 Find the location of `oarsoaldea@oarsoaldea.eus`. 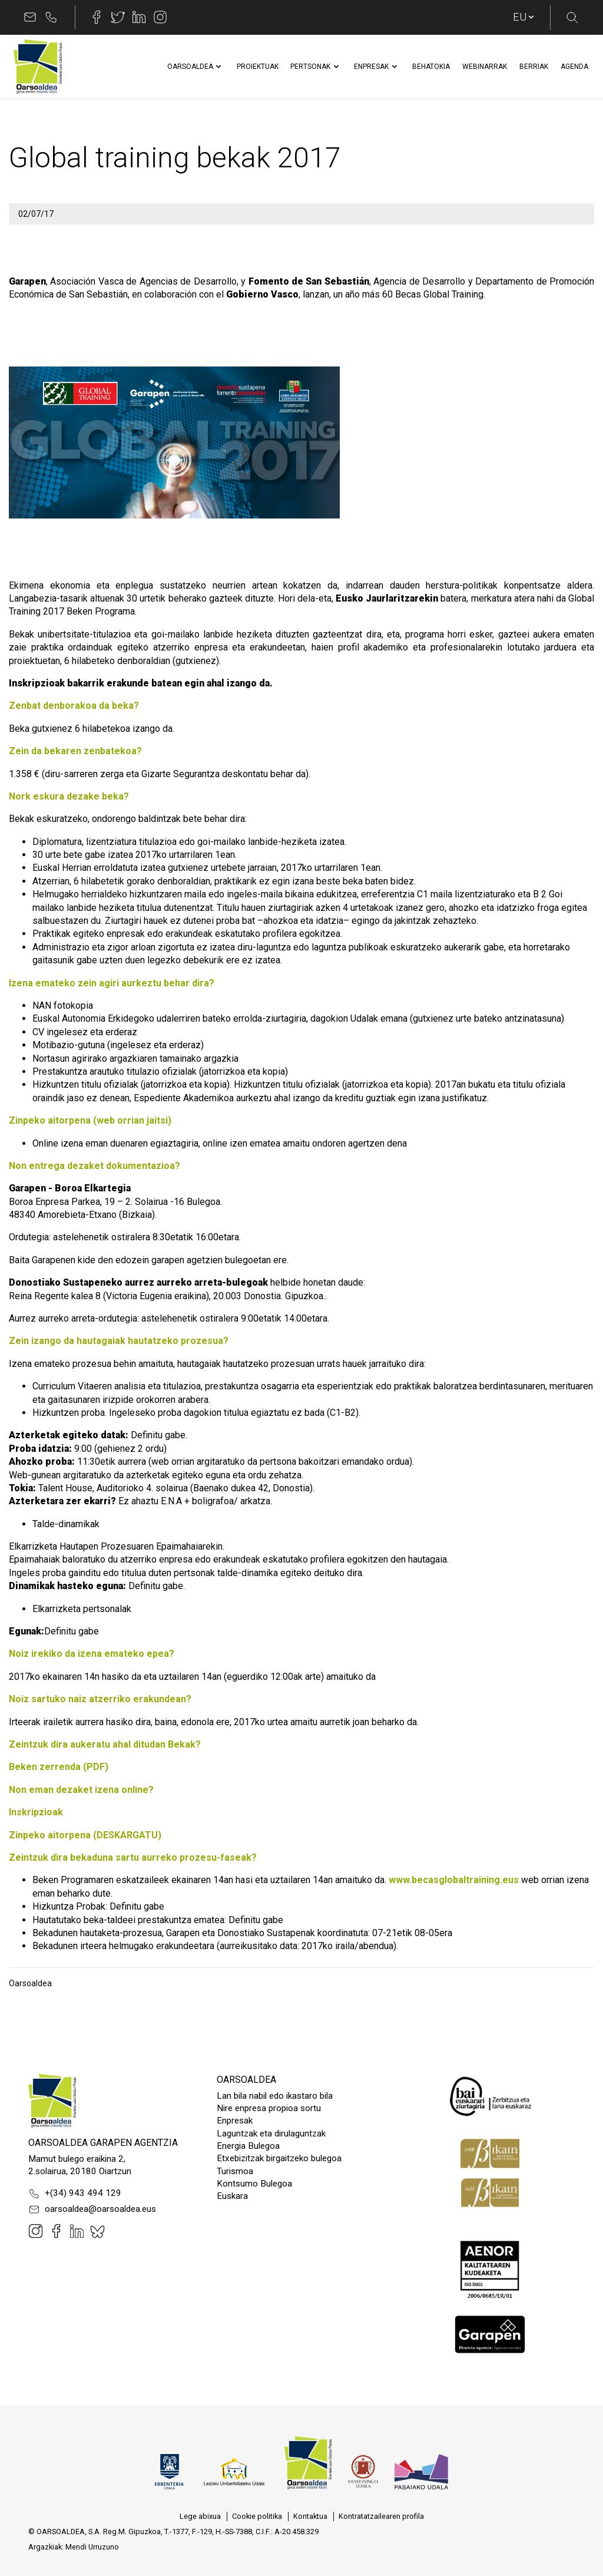

oarsoaldea@oarsoaldea.eus is located at coordinates (92, 2209).